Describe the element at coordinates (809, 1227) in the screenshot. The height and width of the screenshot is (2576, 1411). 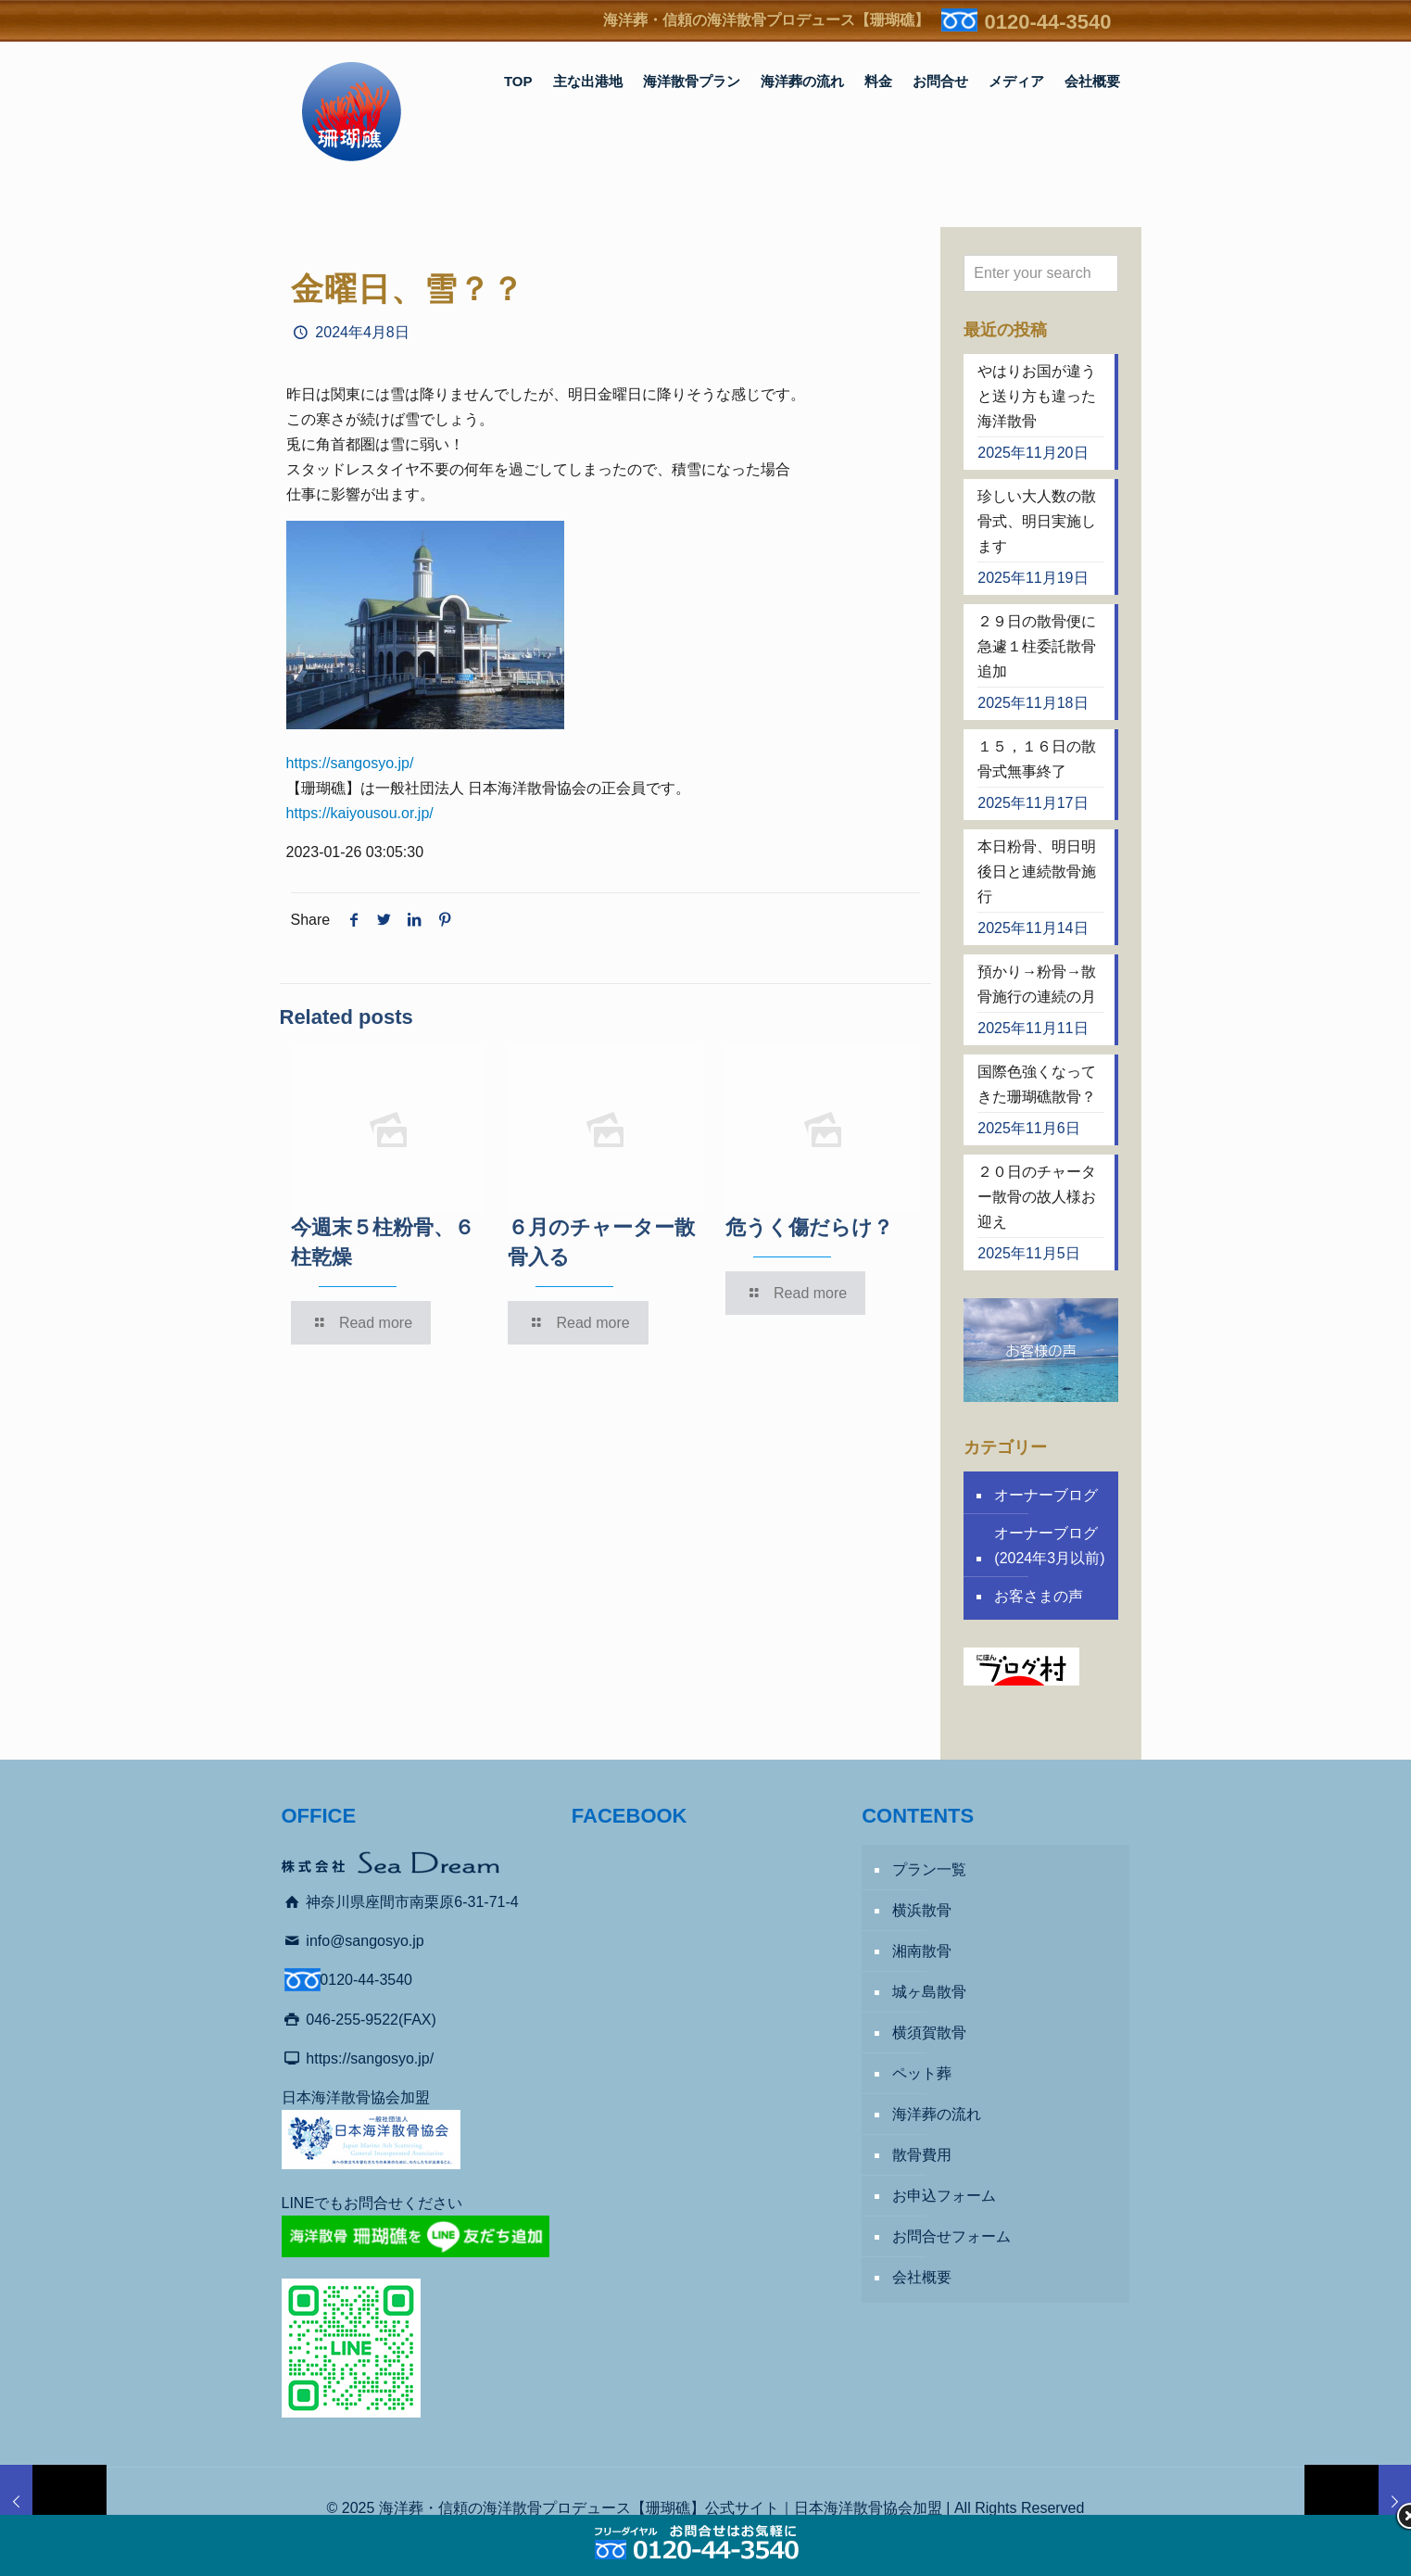
I see `危うく傷だらけ？` at that location.